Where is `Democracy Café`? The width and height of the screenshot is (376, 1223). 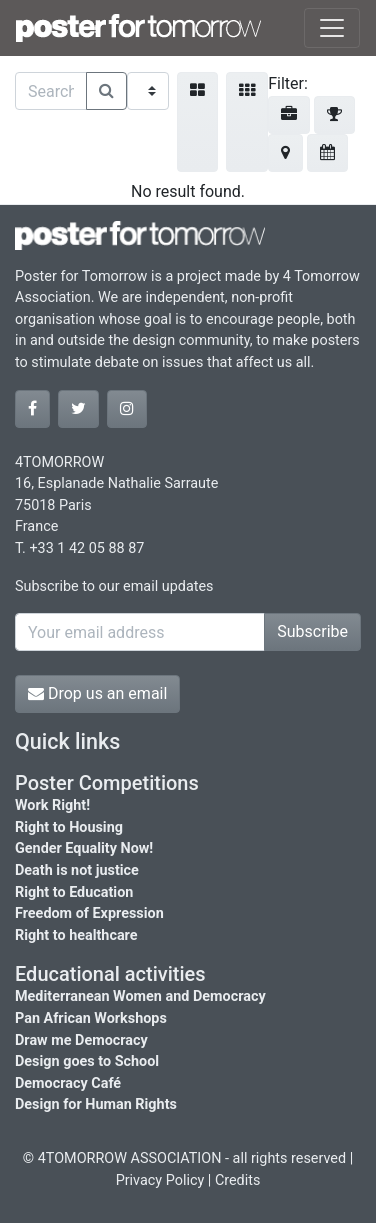
Democracy Café is located at coordinates (68, 1083).